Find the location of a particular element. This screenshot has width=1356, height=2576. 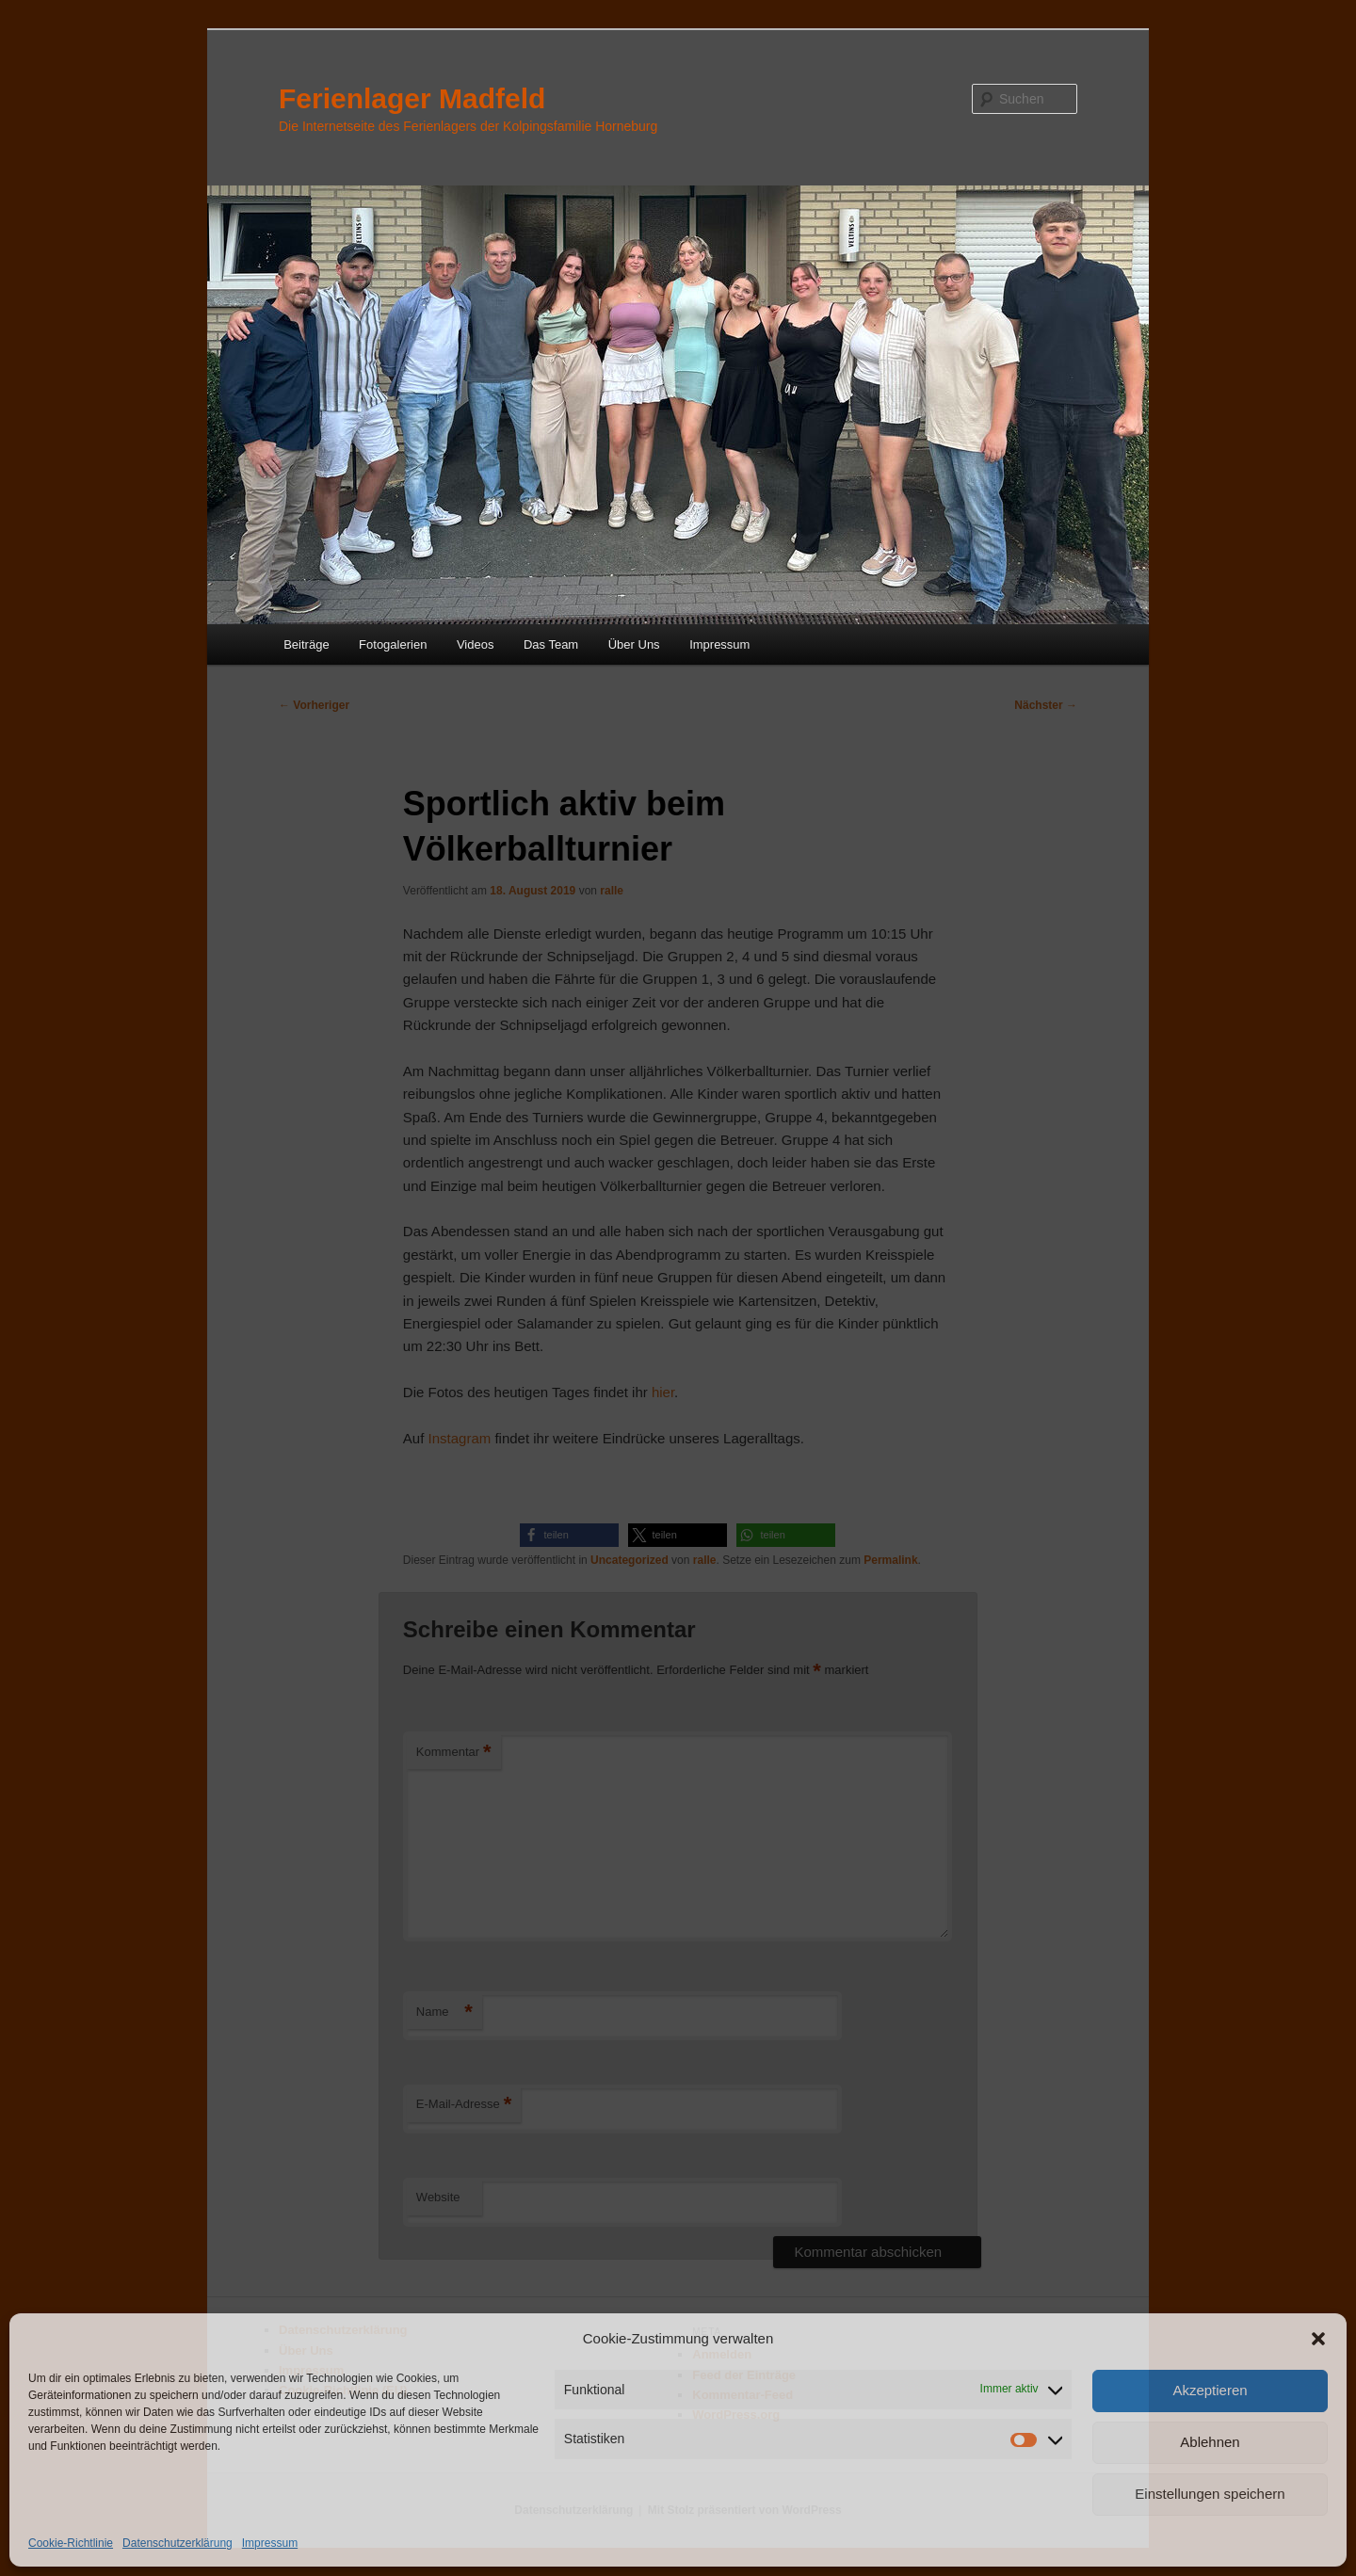

Videos is located at coordinates (475, 644).